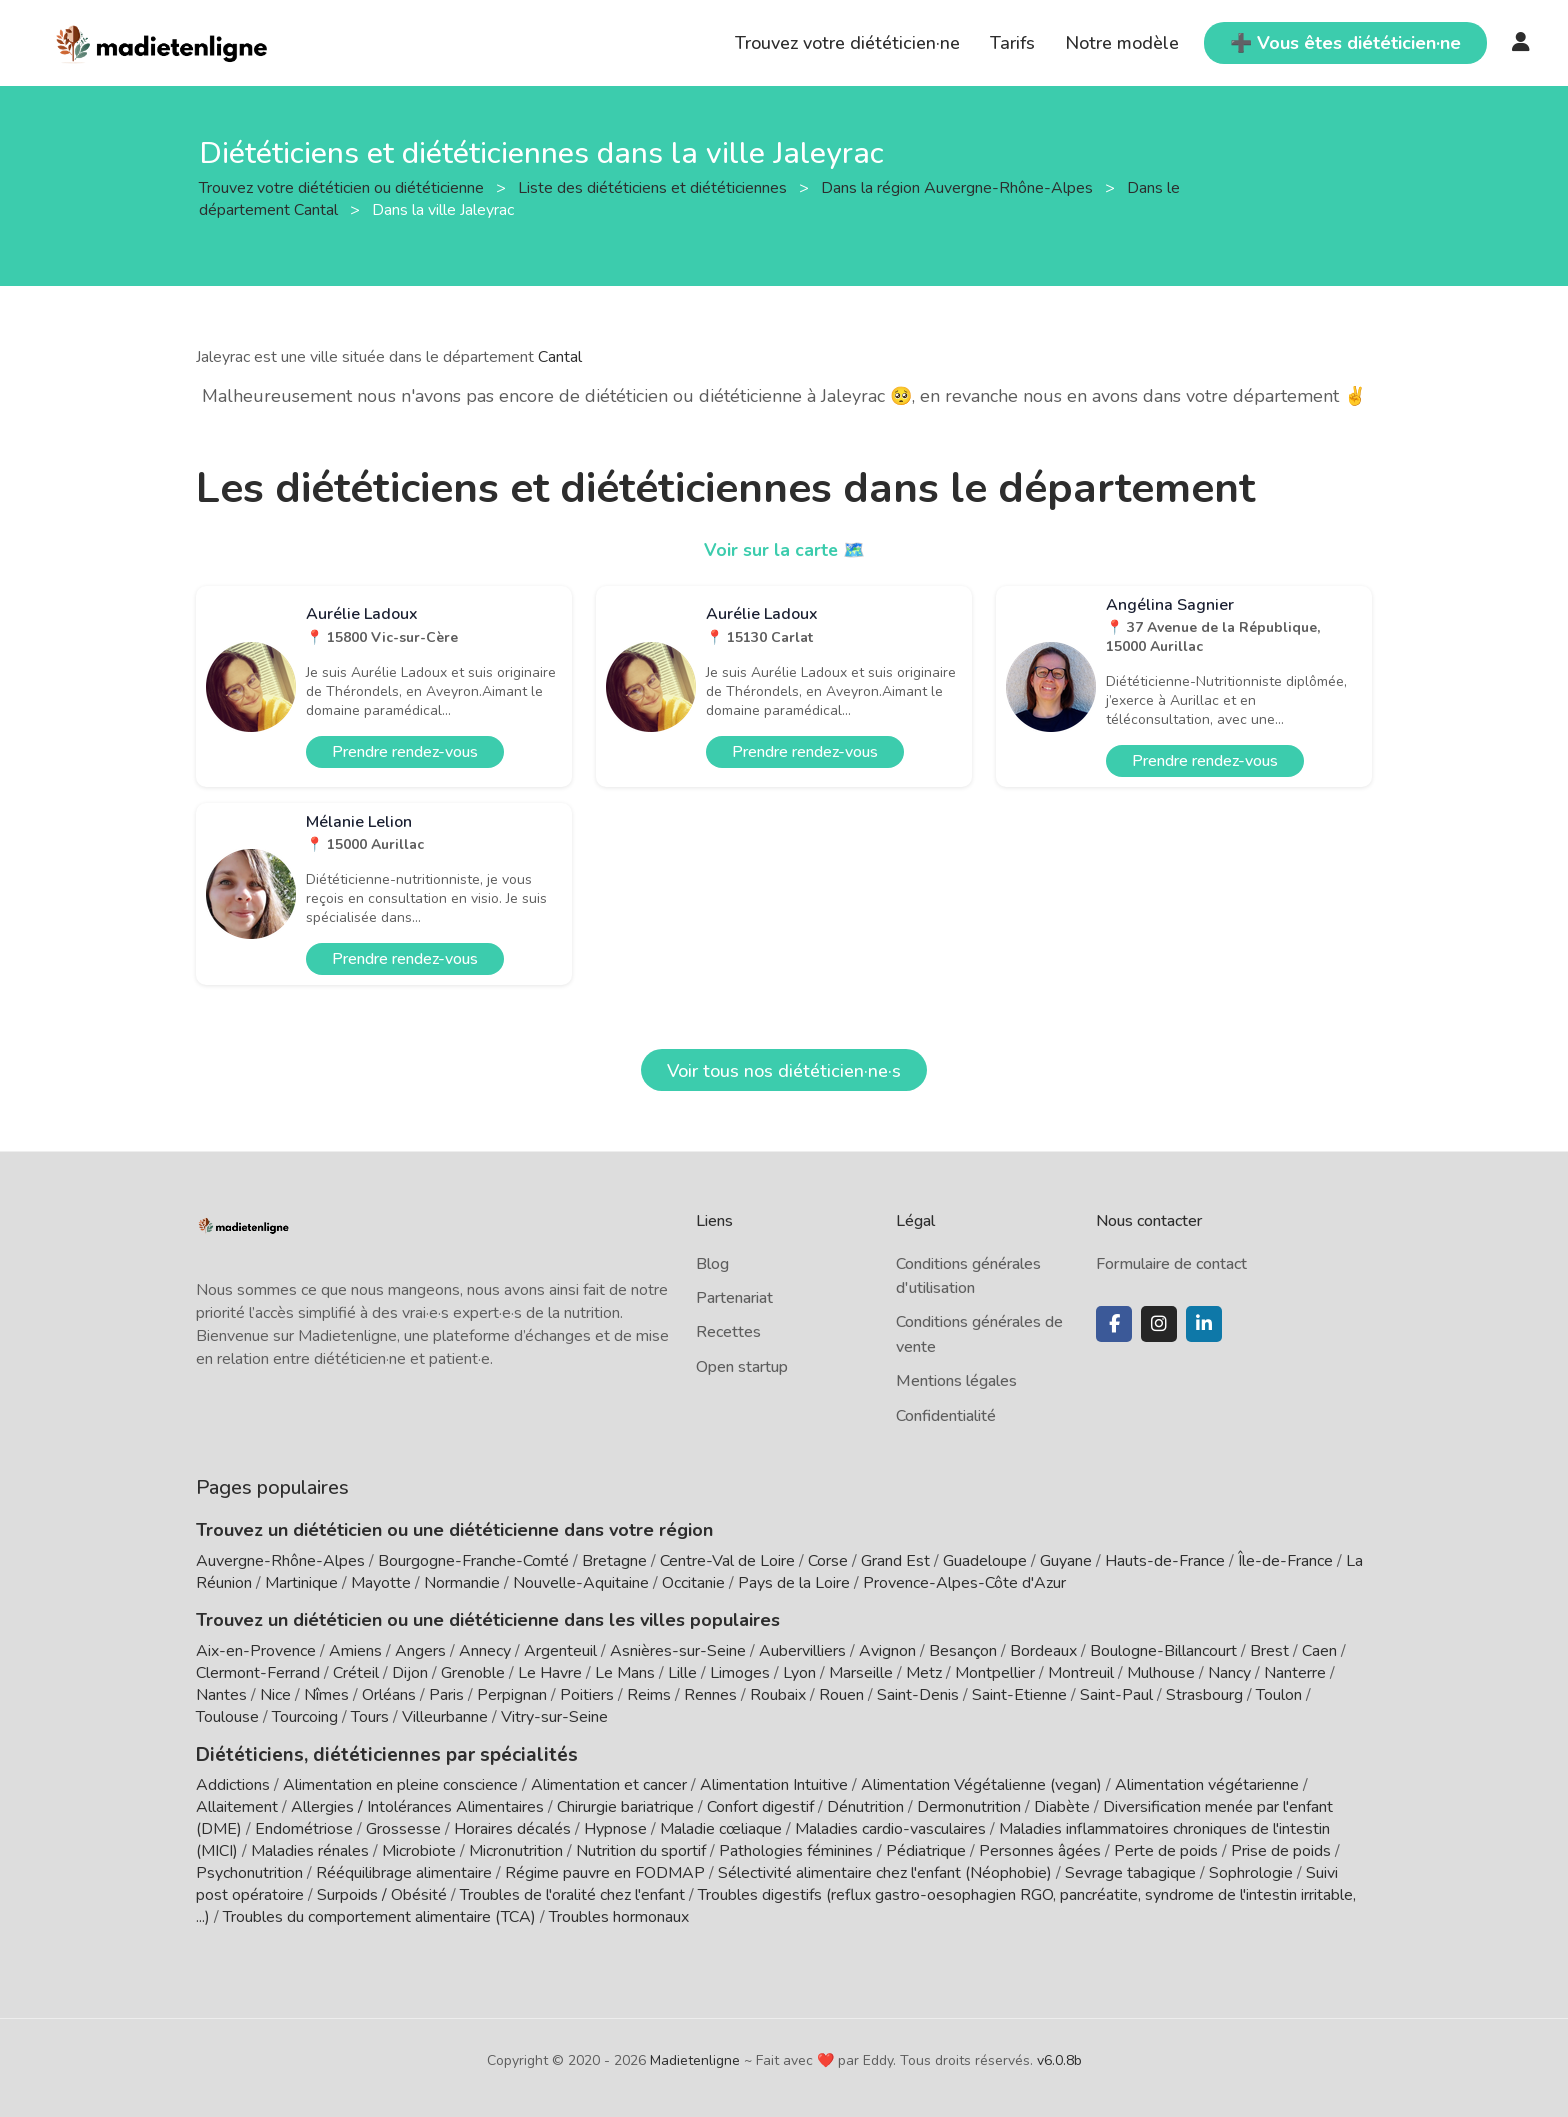 The width and height of the screenshot is (1568, 2117). What do you see at coordinates (275, 1695) in the screenshot?
I see `Nice` at bounding box center [275, 1695].